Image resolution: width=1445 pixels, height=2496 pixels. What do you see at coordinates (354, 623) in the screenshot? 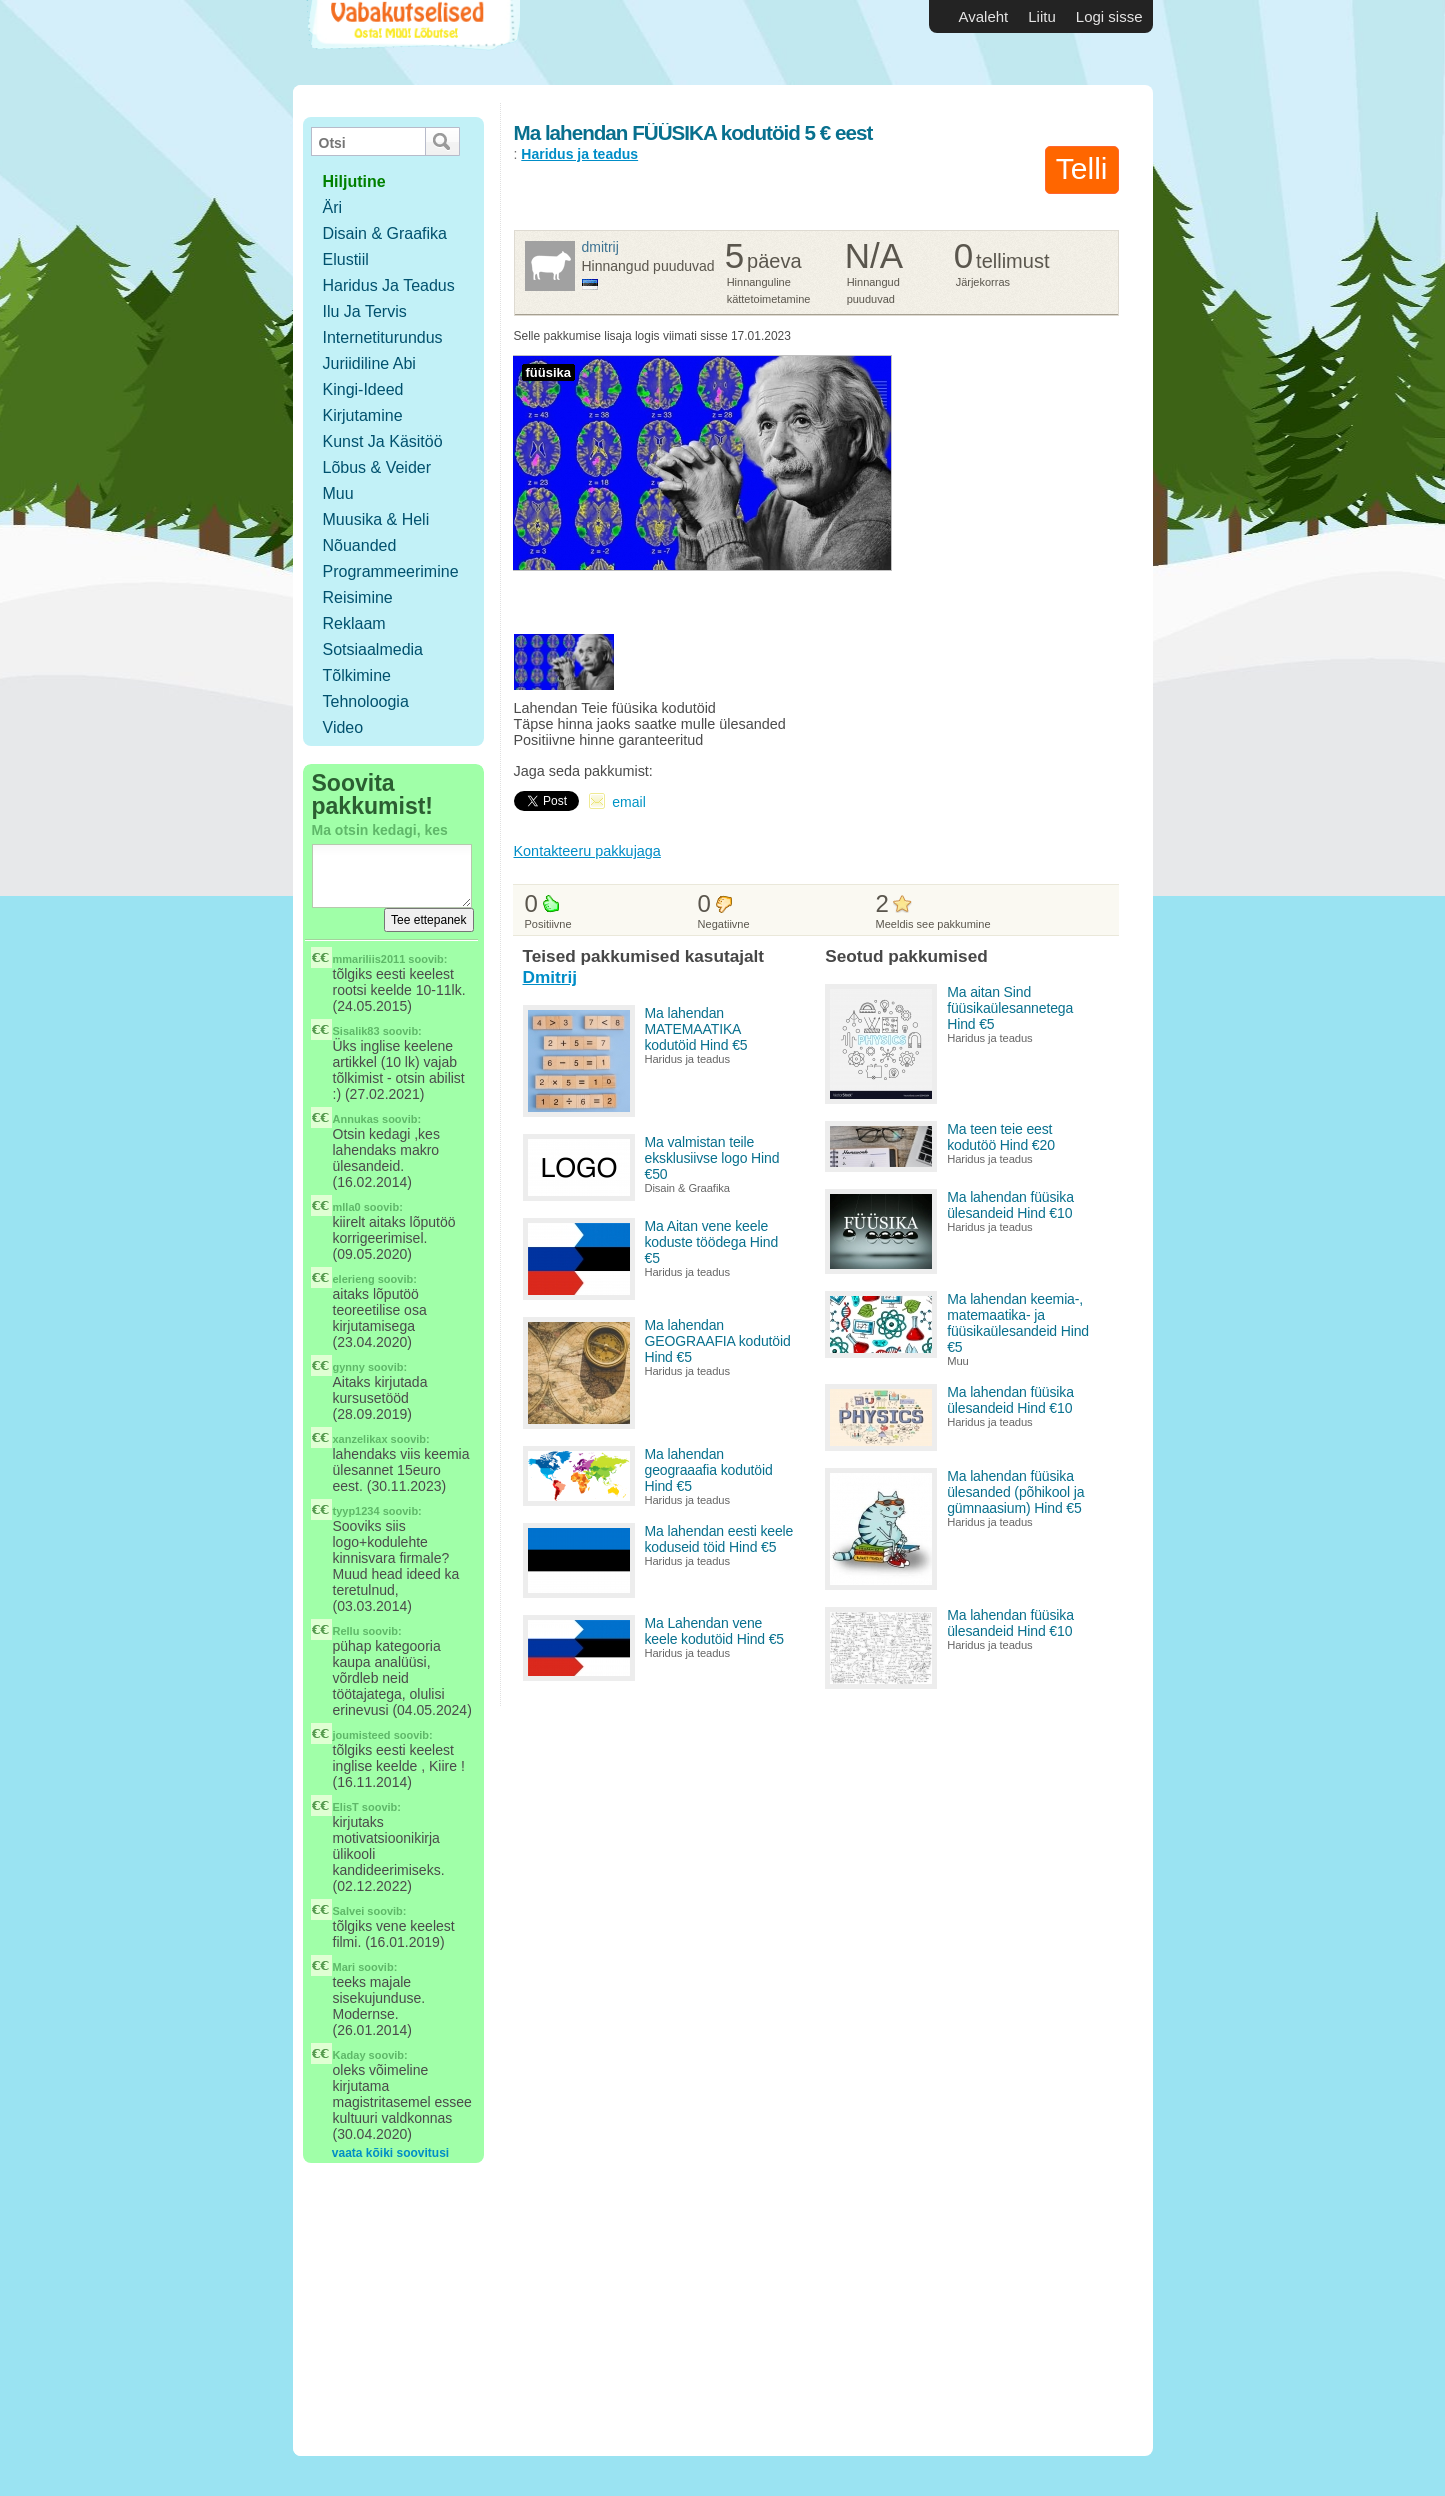
I see `Reklaam` at bounding box center [354, 623].